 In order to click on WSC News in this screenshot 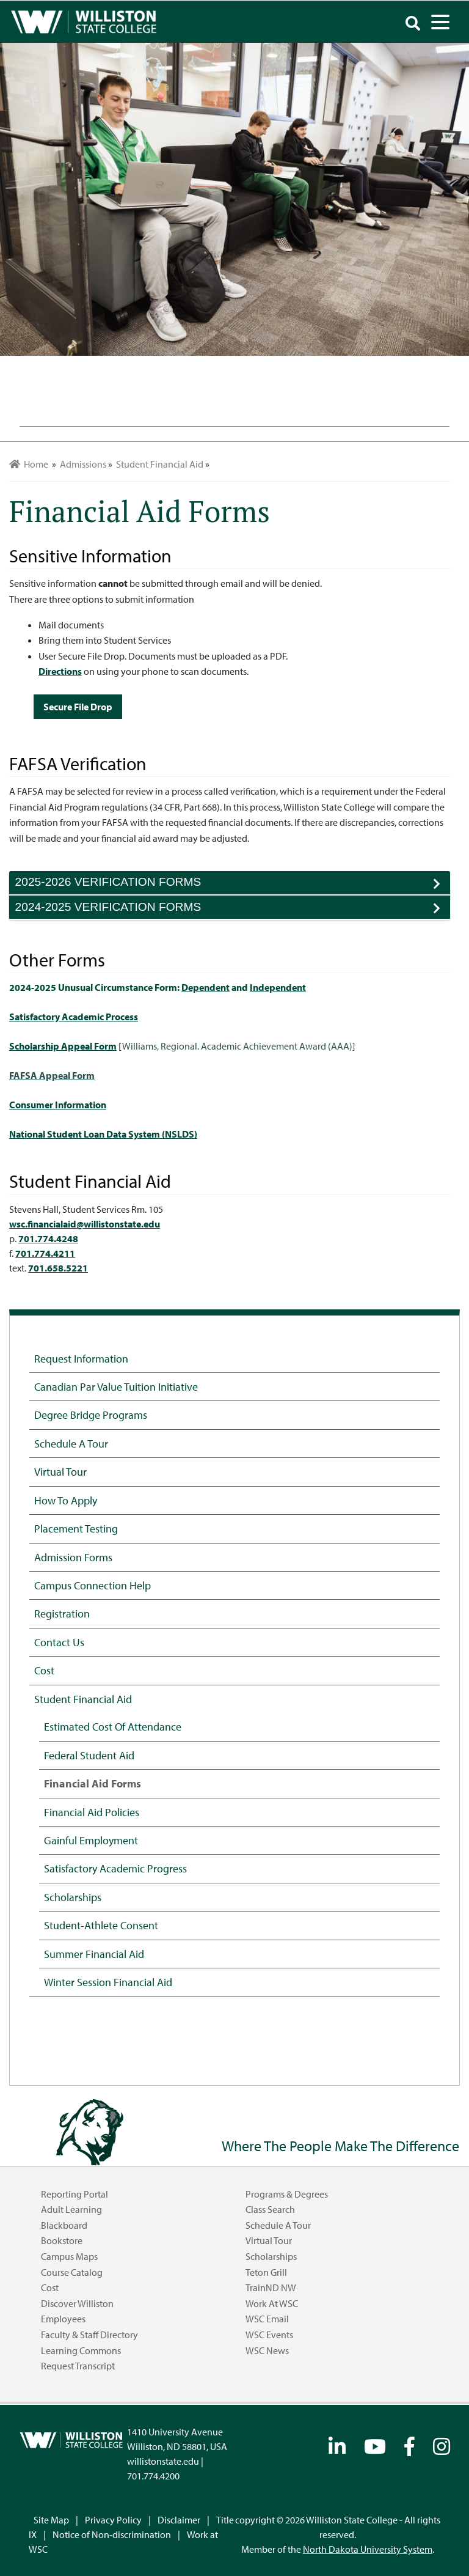, I will do `click(267, 2350)`.